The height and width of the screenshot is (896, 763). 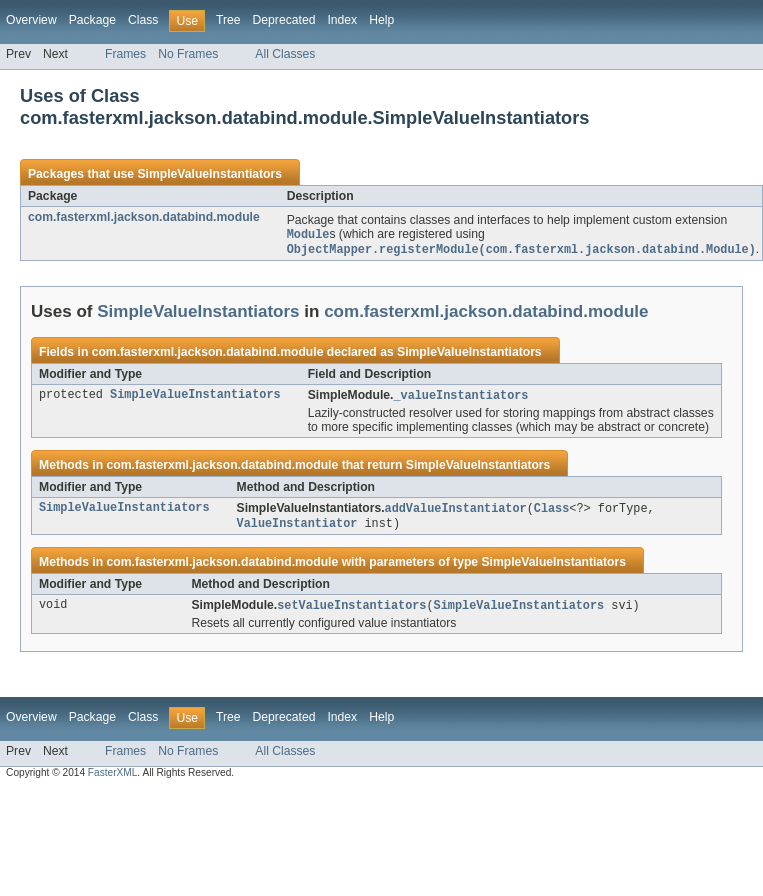 What do you see at coordinates (460, 398) in the screenshot?
I see `_valueInstantiators` at bounding box center [460, 398].